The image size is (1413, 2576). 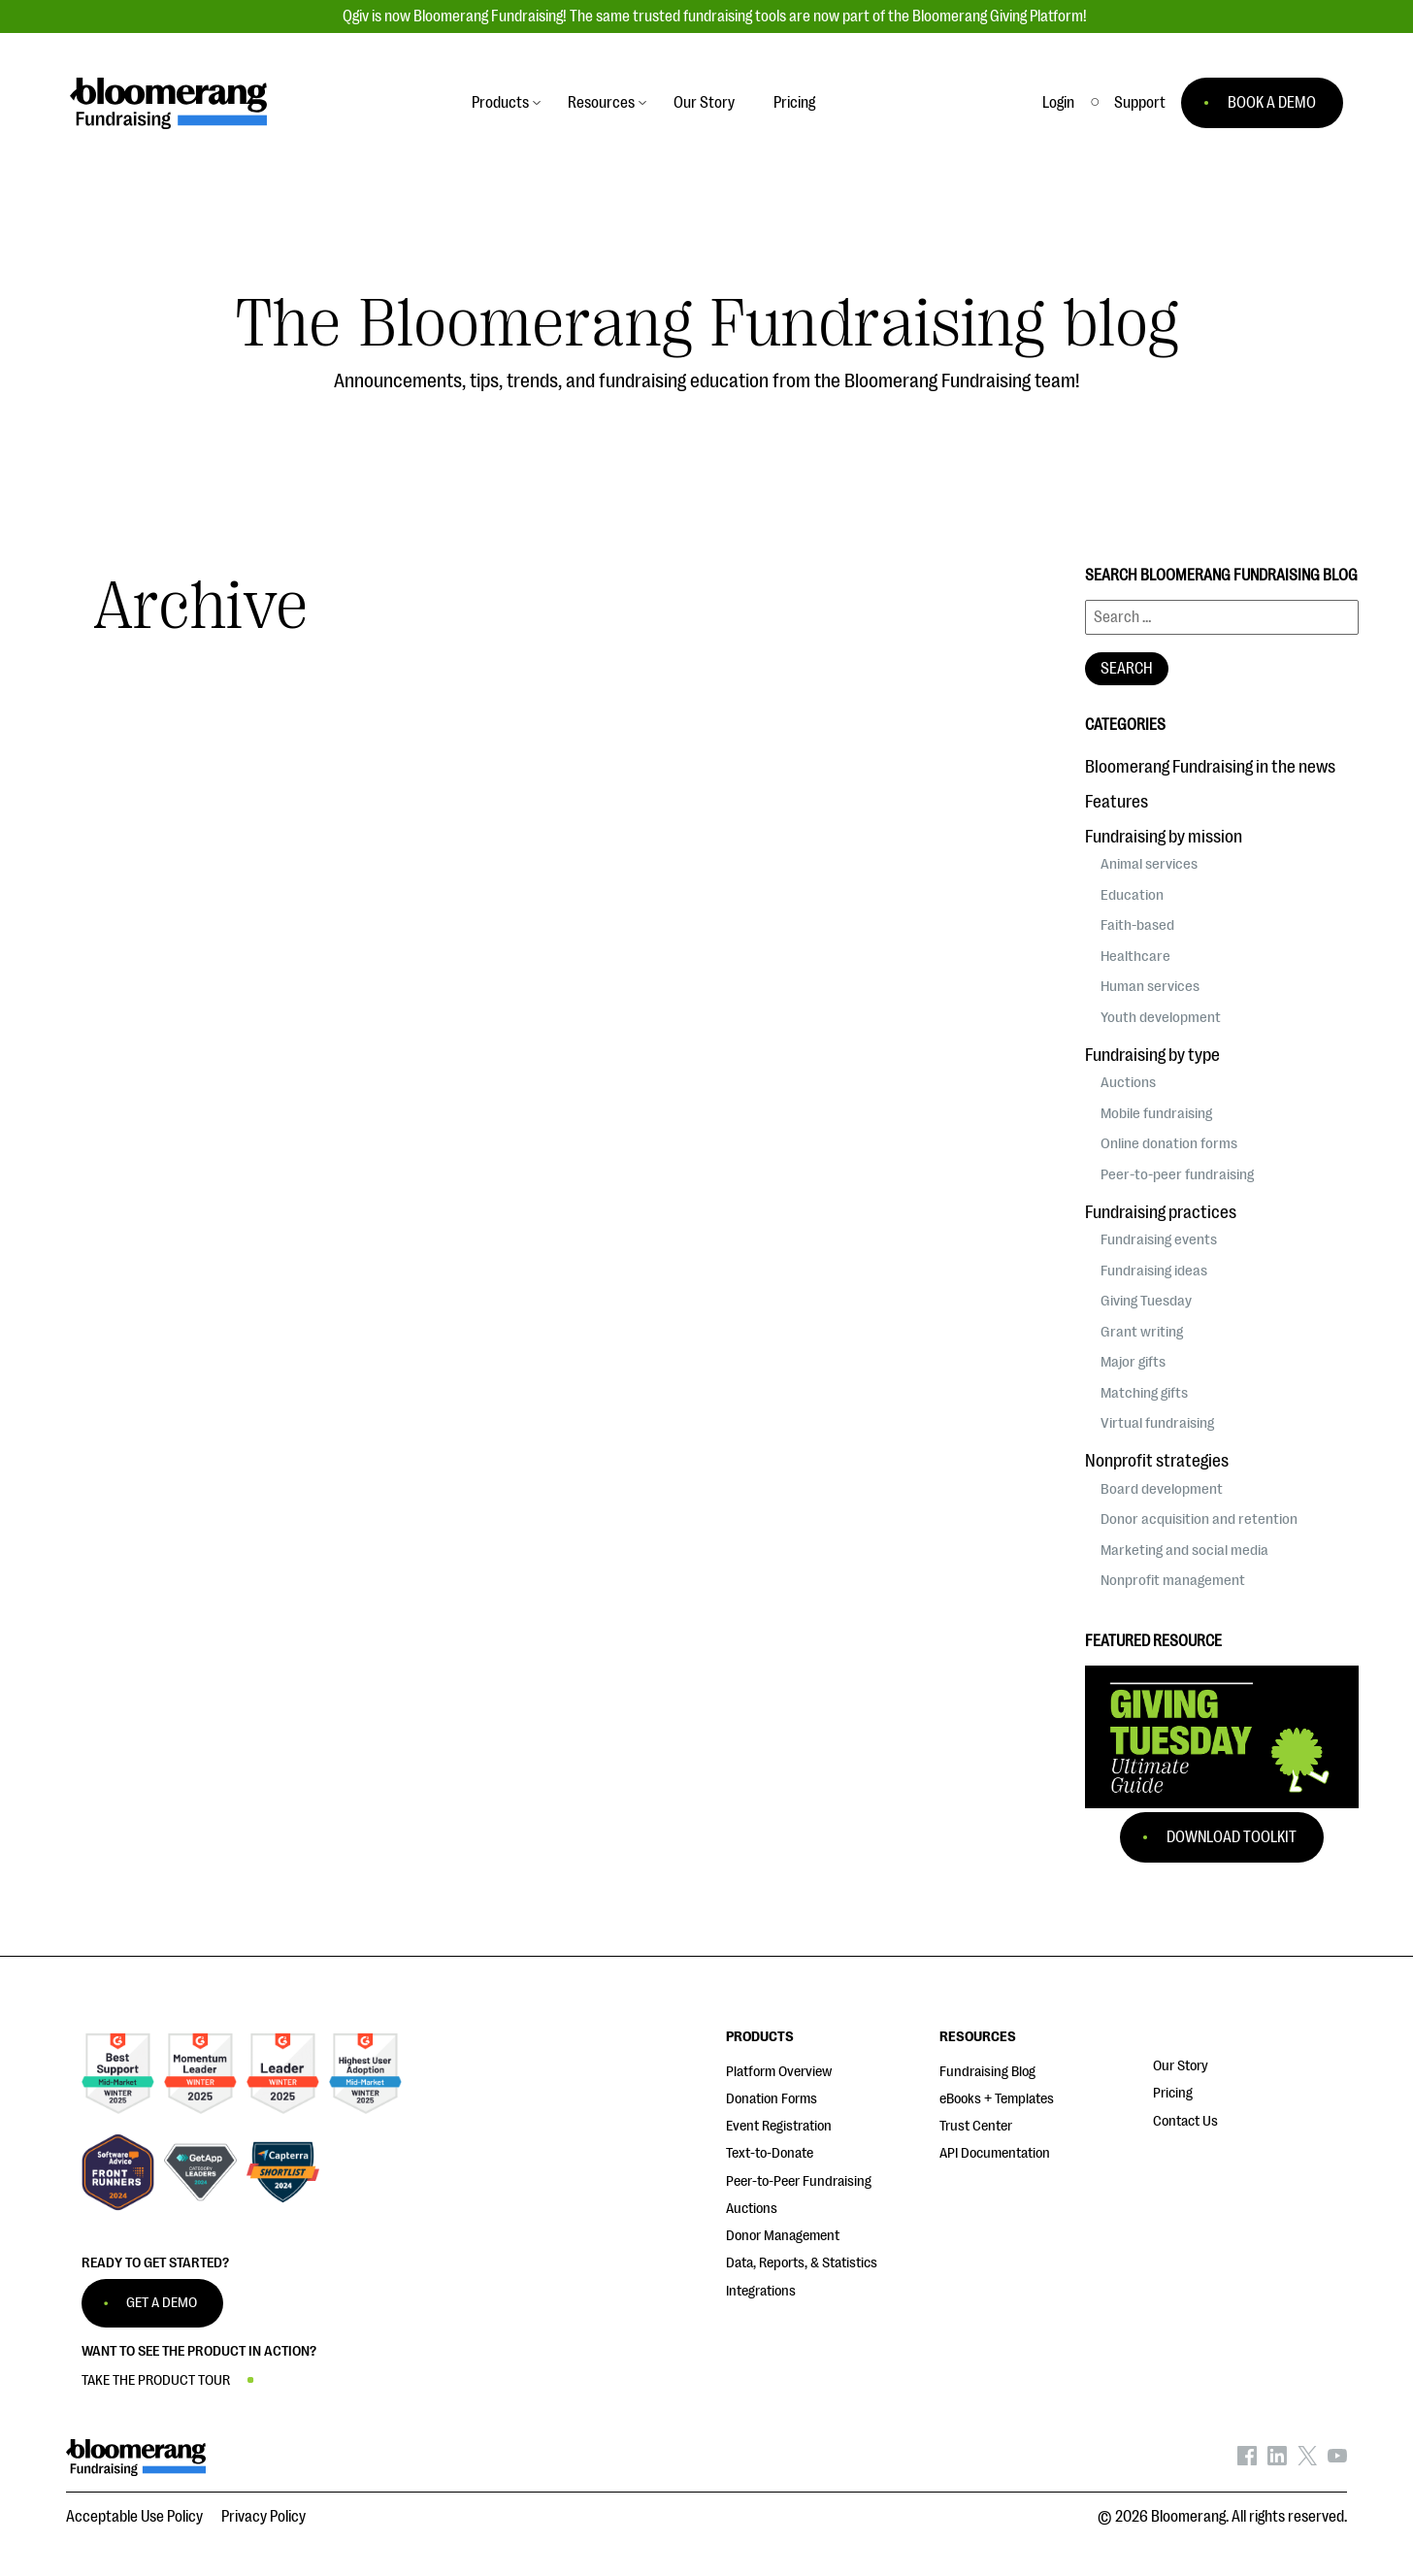 What do you see at coordinates (1337, 2460) in the screenshot?
I see `[Bloomerang on YouTube - opens in new tab]` at bounding box center [1337, 2460].